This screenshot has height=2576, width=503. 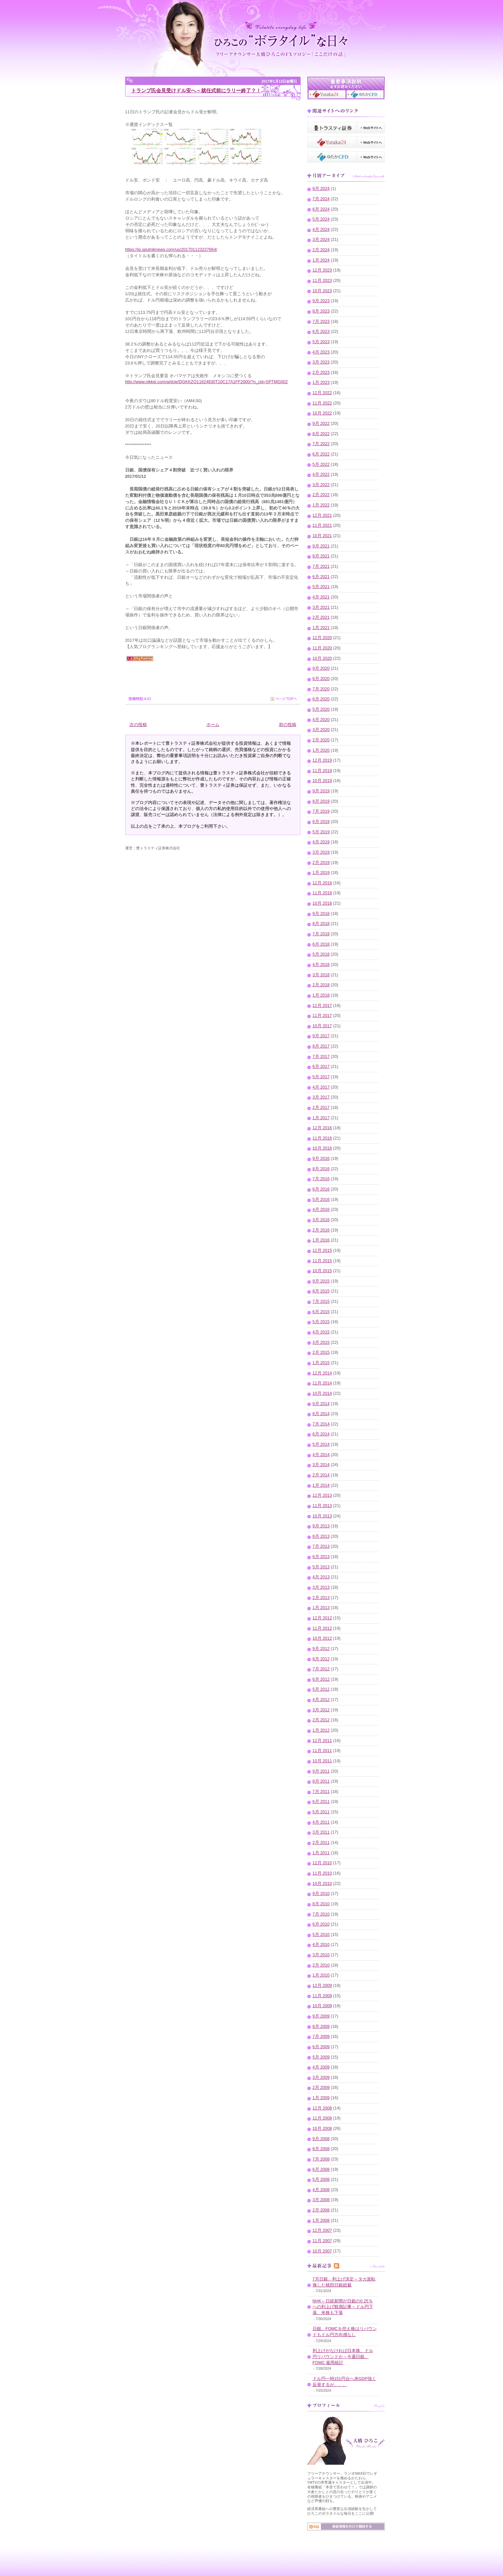 I want to click on 4月 2013, so click(x=321, y=1577).